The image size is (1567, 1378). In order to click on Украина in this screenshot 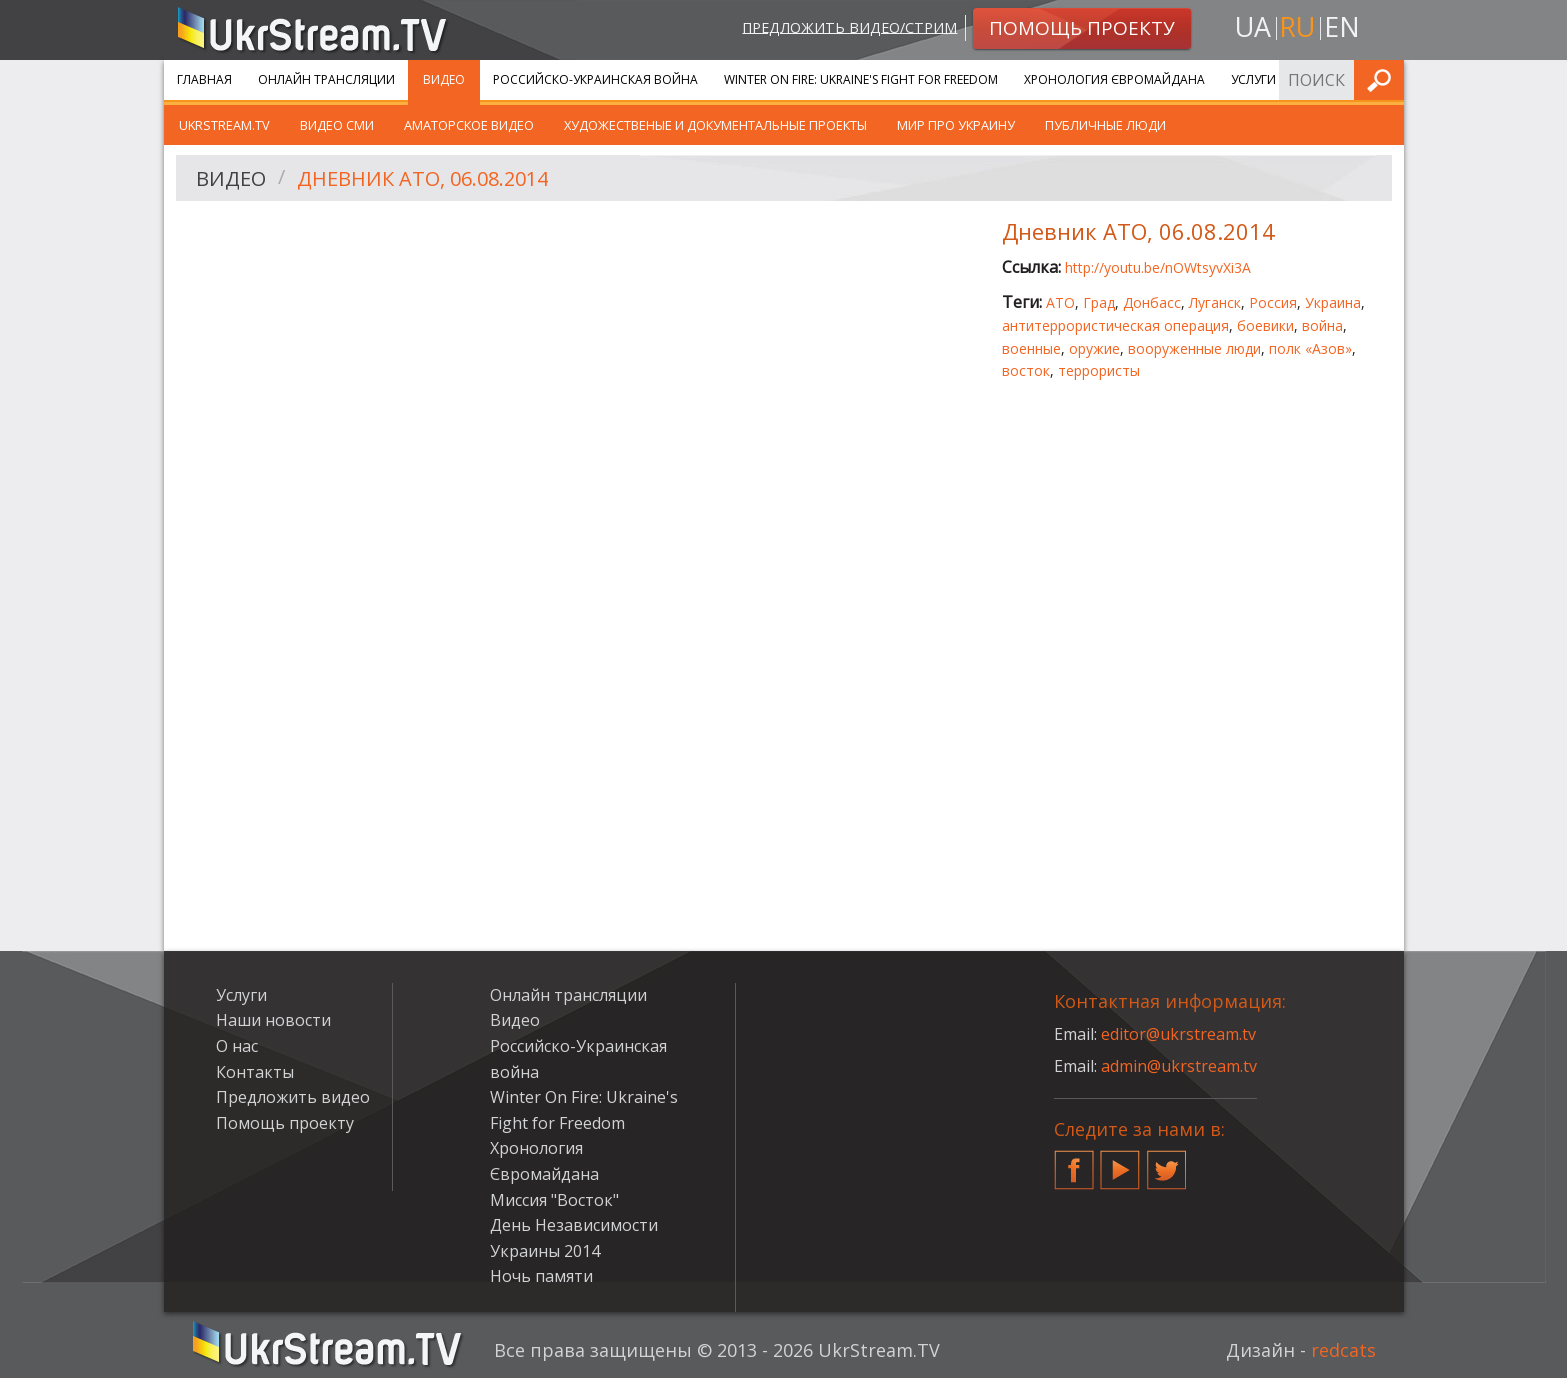, I will do `click(1333, 302)`.